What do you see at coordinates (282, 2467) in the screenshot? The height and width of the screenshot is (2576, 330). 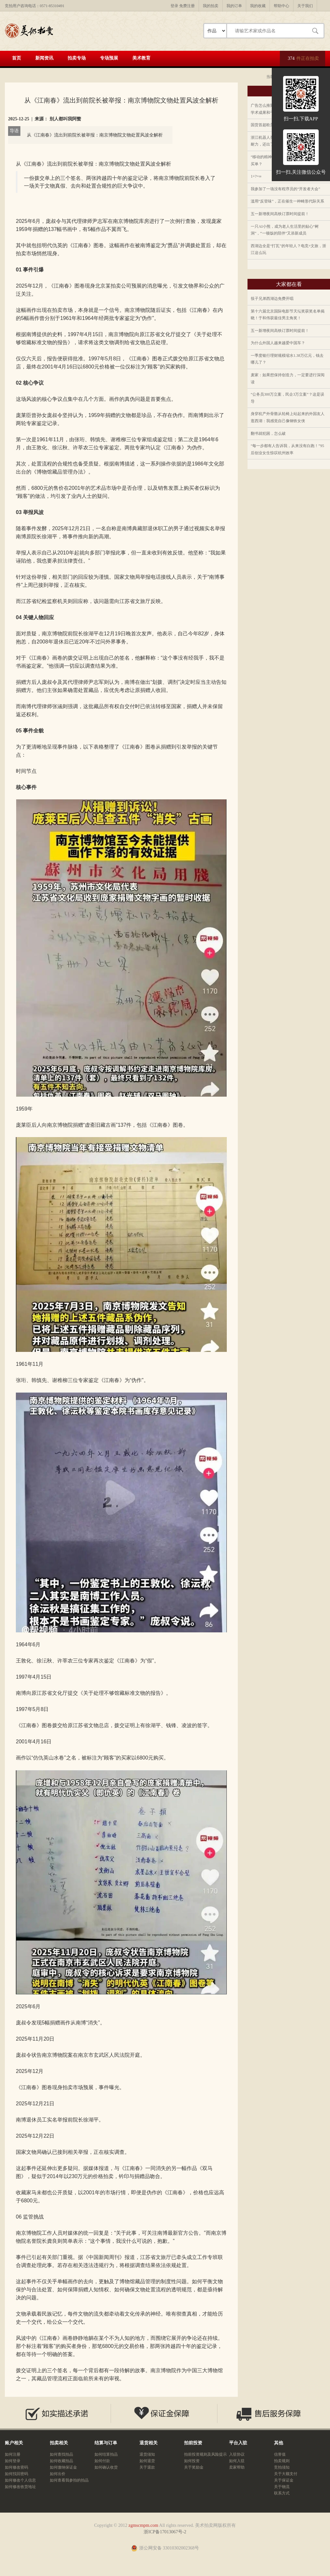 I see `竞拍须知` at bounding box center [282, 2467].